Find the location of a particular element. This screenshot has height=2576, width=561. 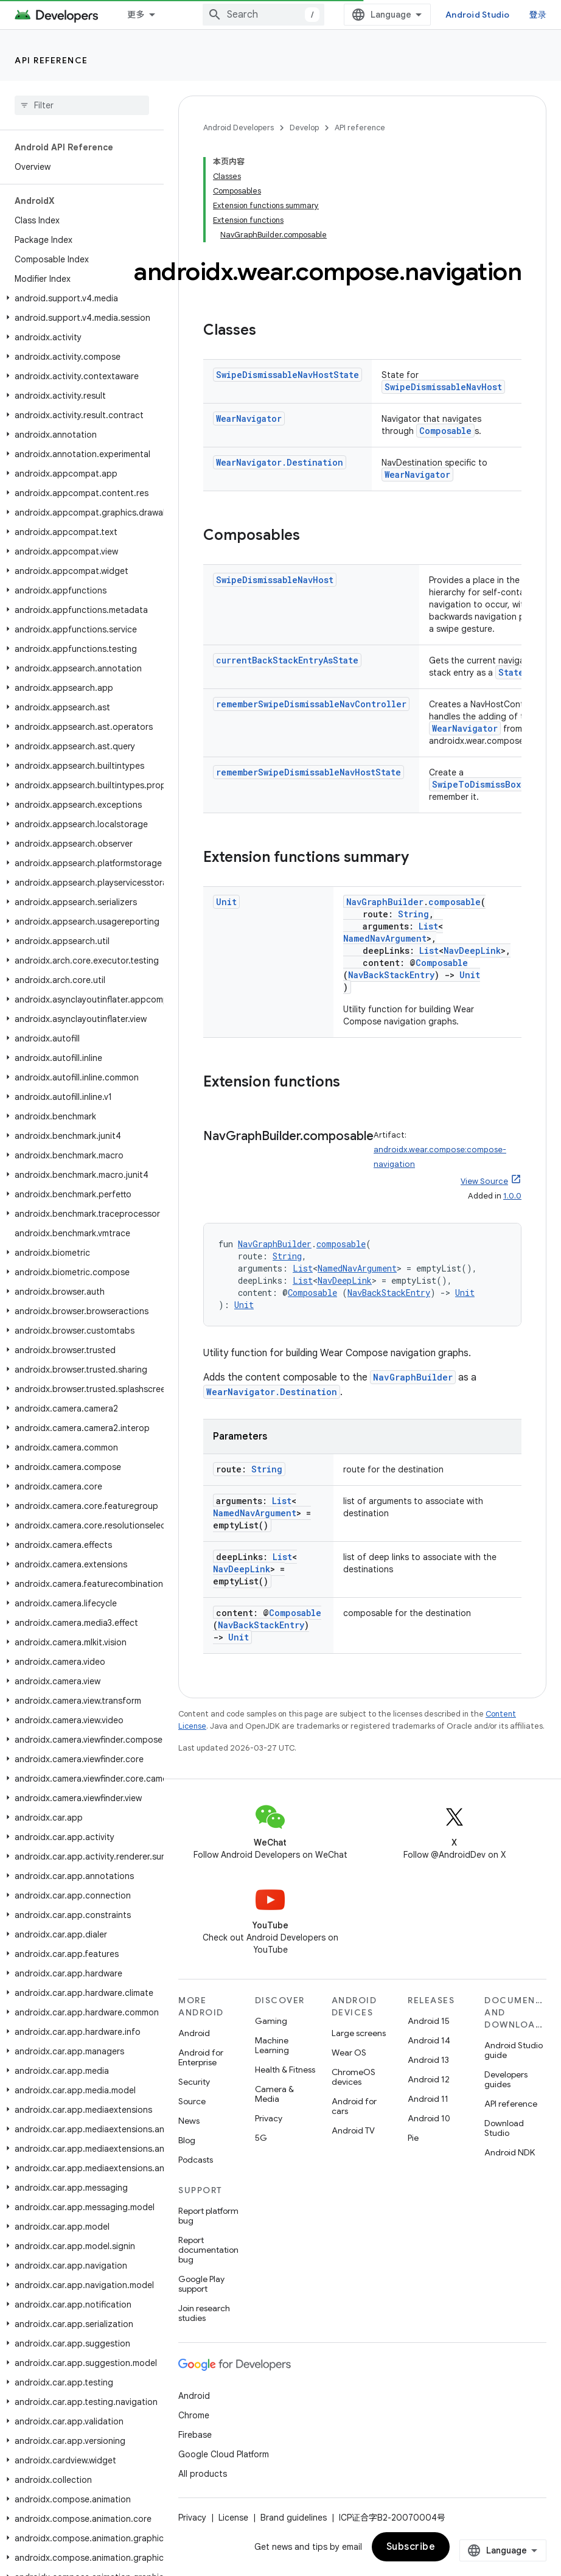

Android NDK is located at coordinates (509, 2152).